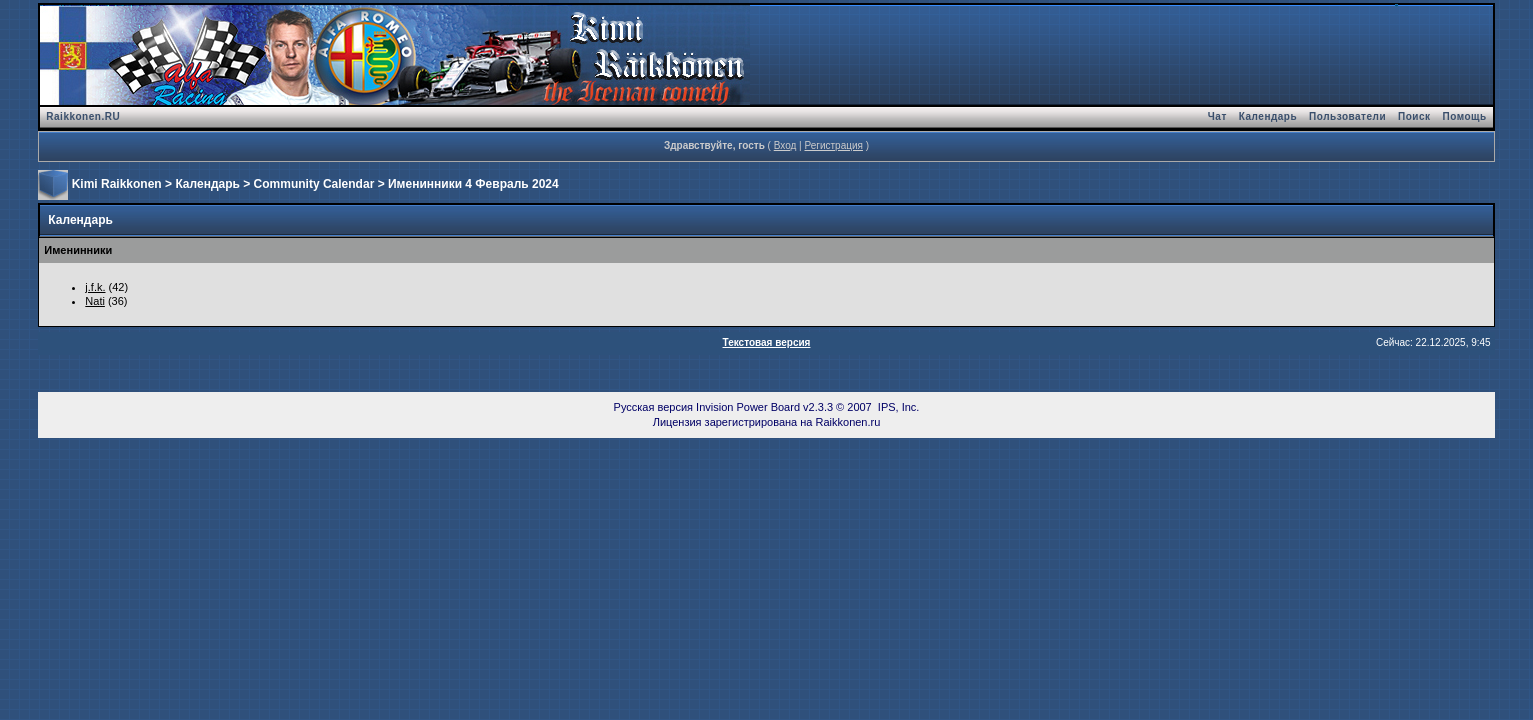  I want to click on Календарь, so click(1268, 116).